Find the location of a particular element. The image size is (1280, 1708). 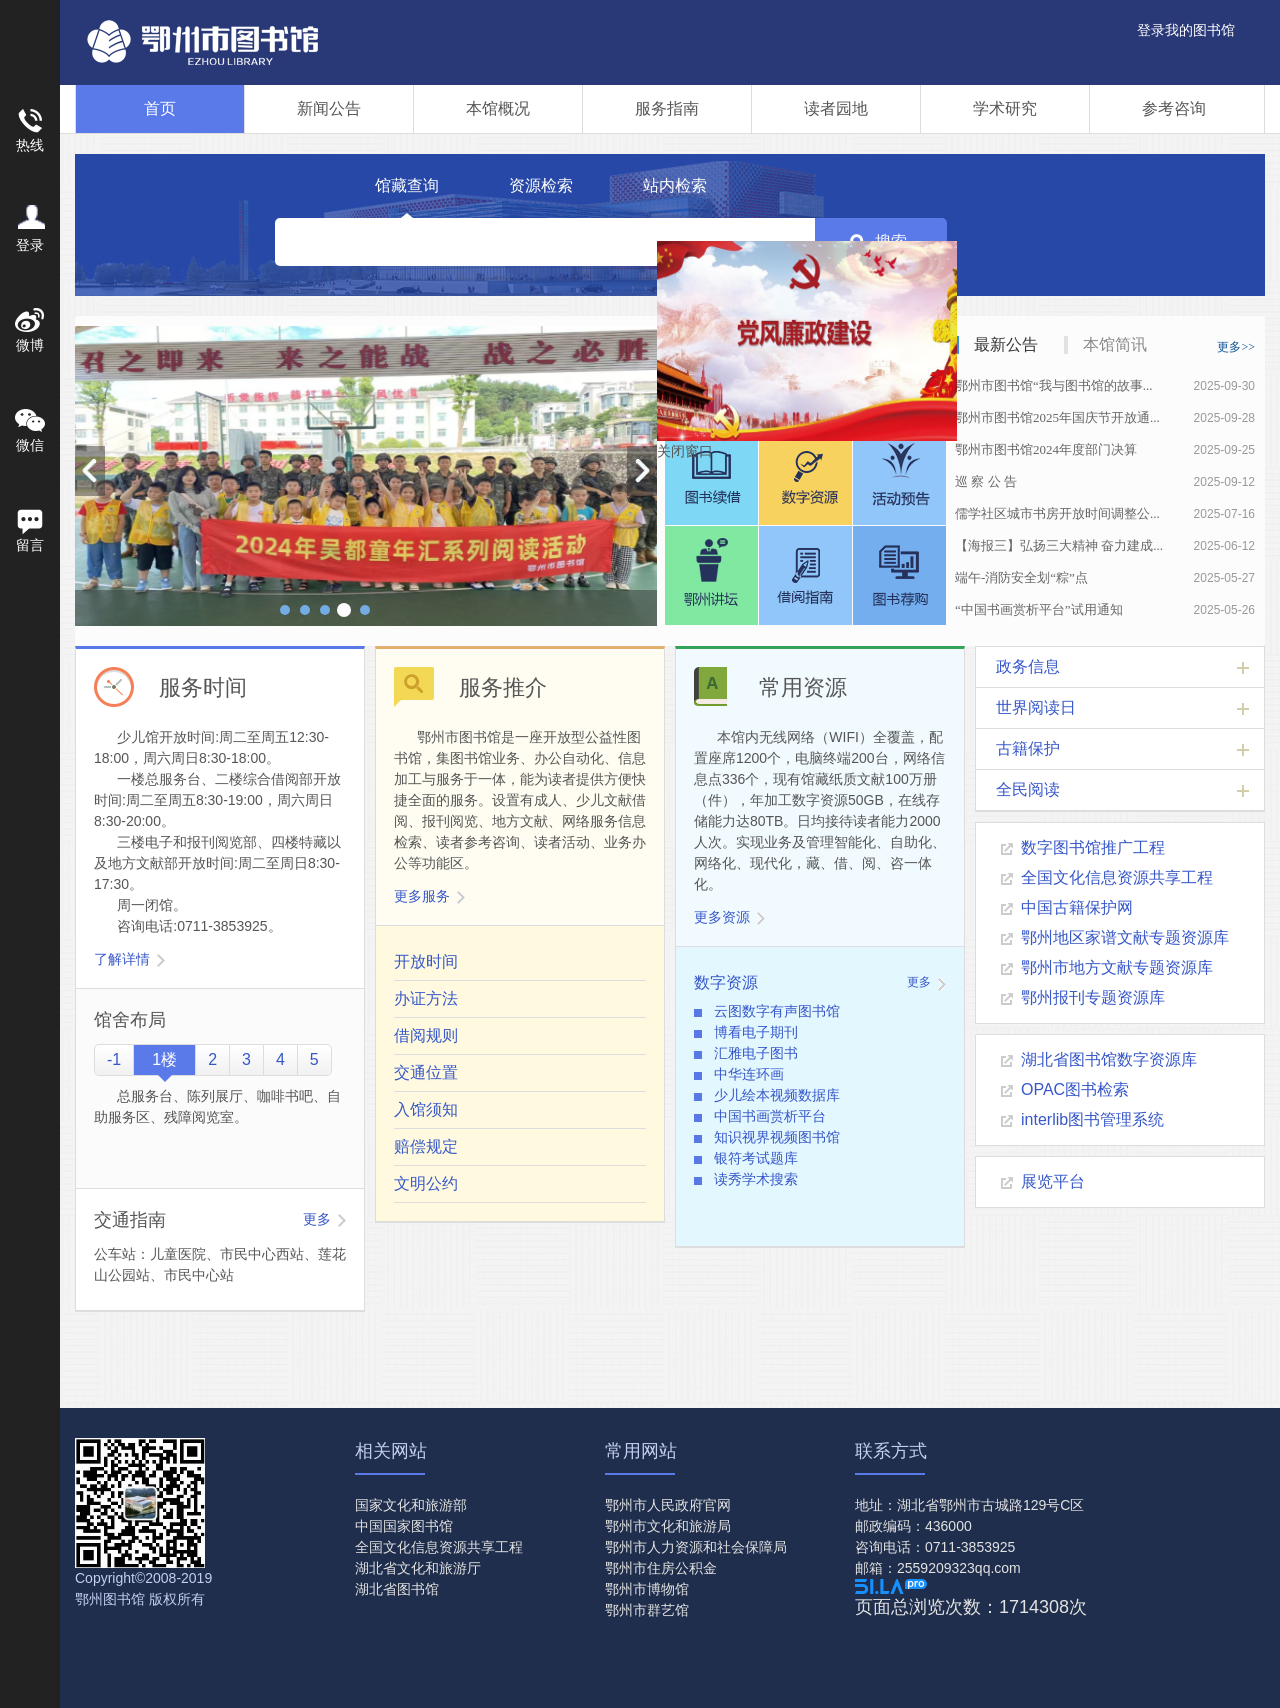

中华连环画 is located at coordinates (749, 1074).